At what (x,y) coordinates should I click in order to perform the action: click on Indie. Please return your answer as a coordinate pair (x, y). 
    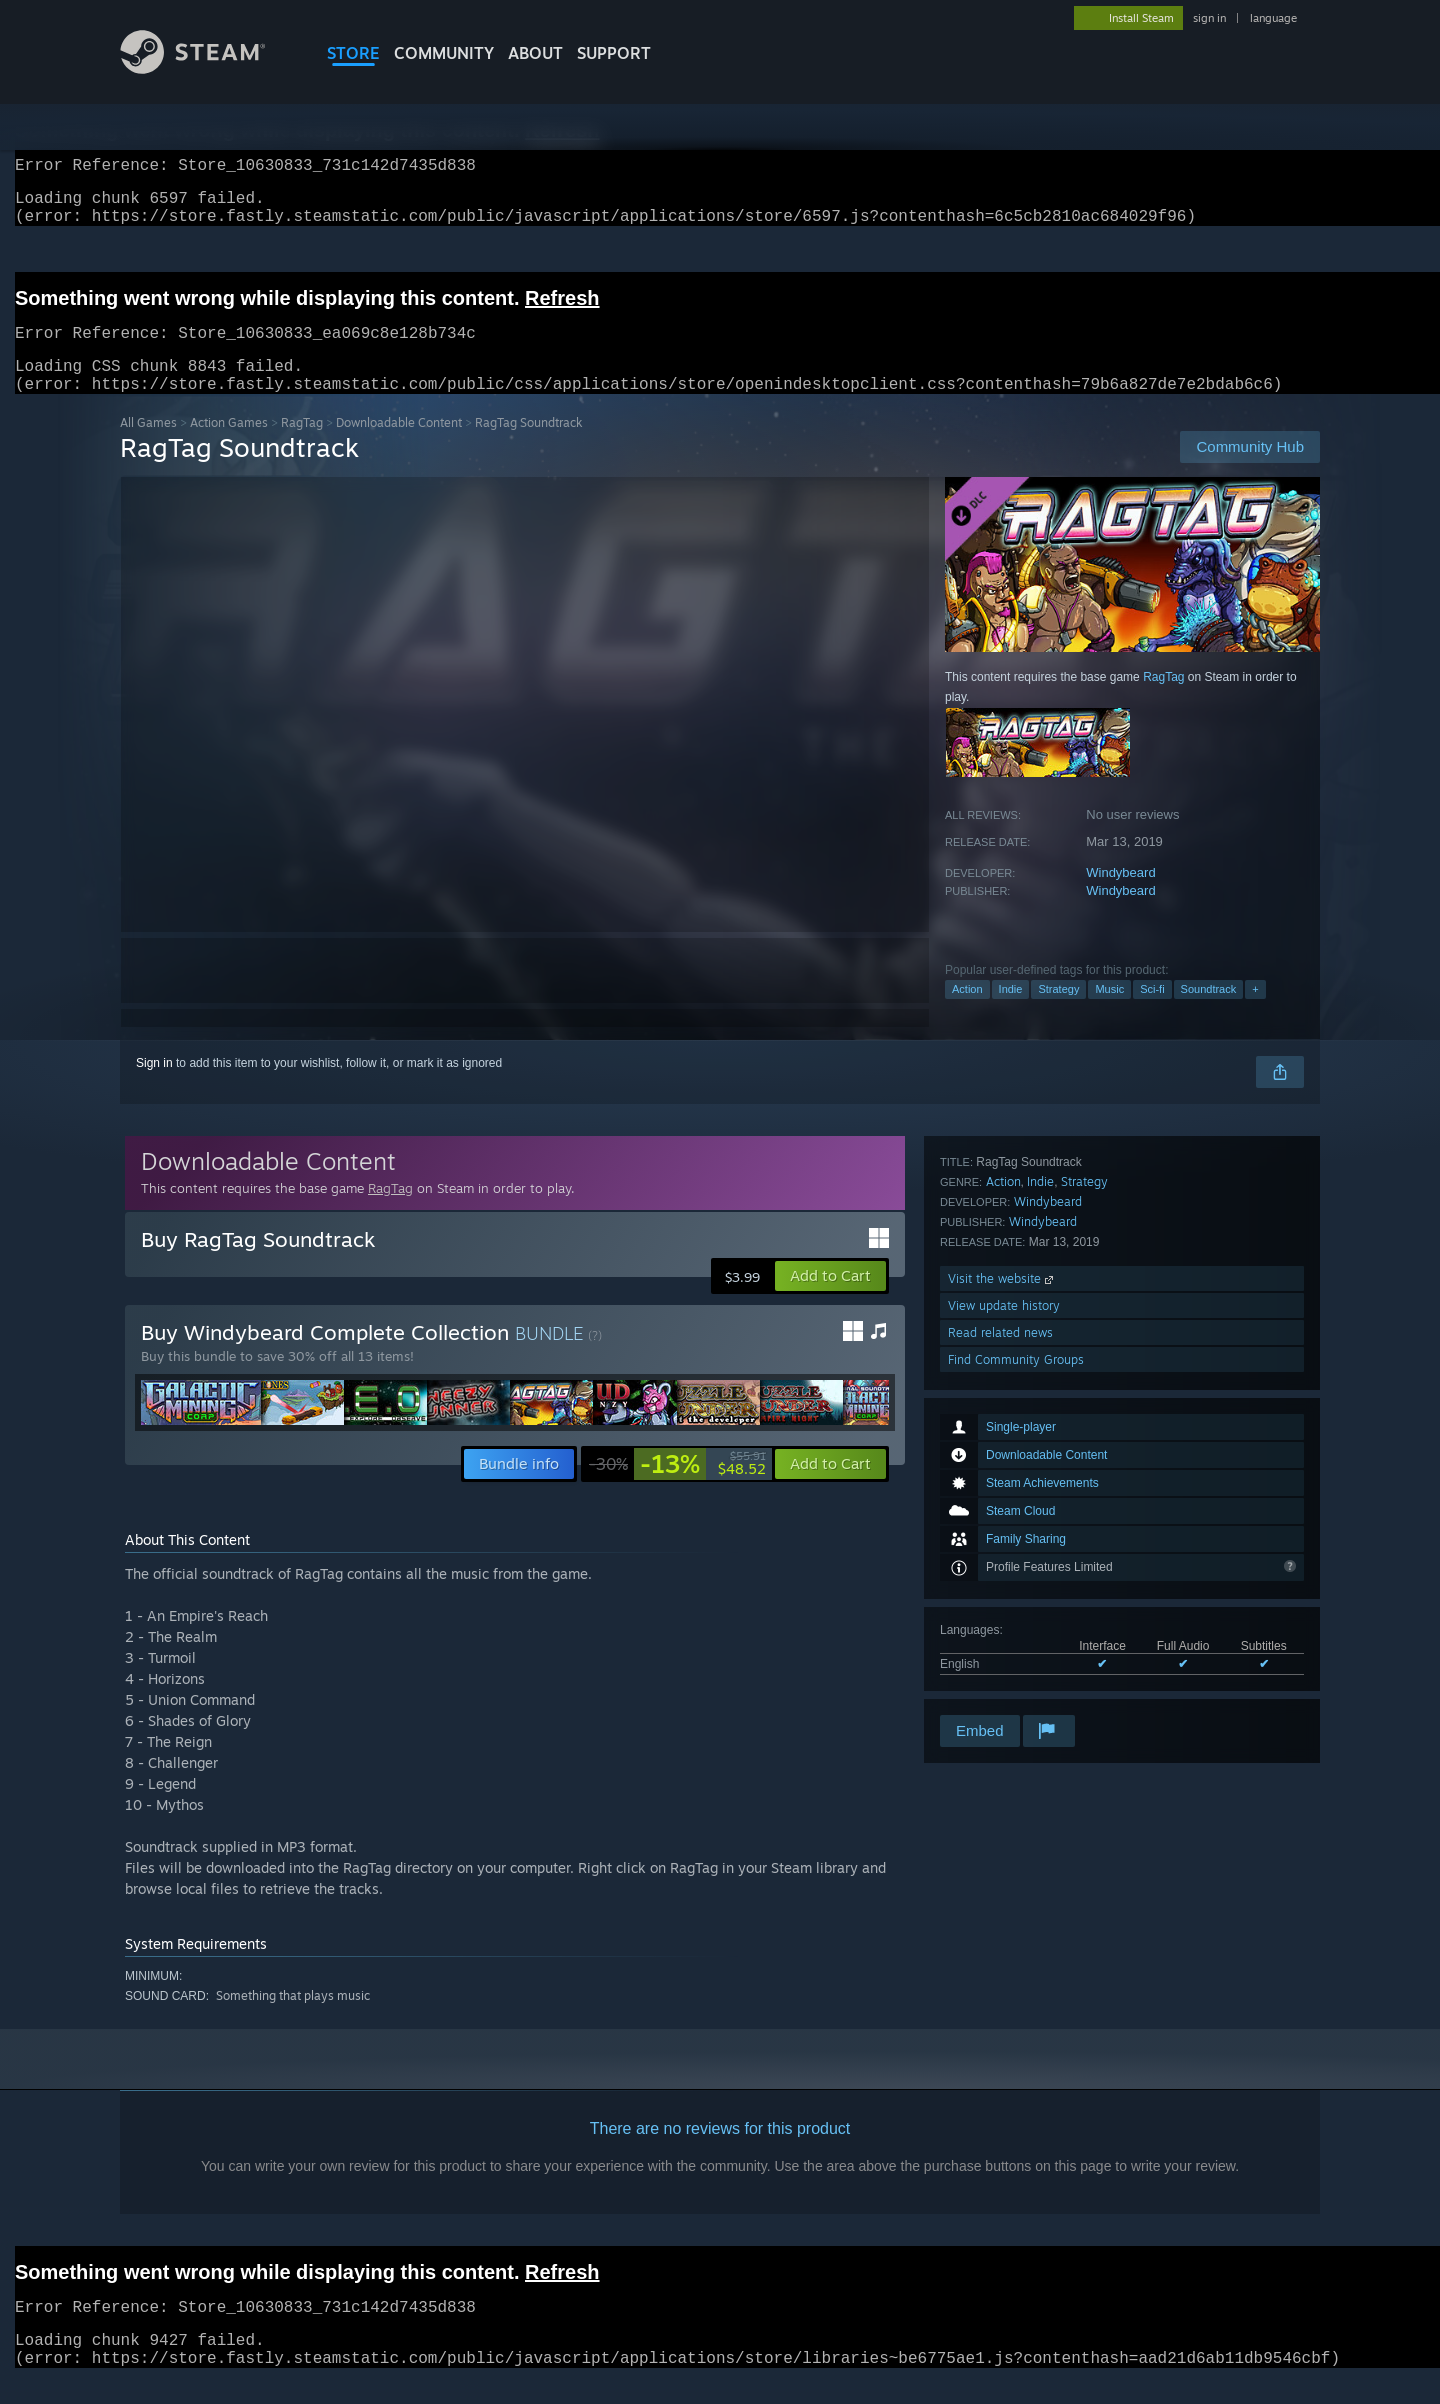
    Looking at the image, I should click on (1011, 1013).